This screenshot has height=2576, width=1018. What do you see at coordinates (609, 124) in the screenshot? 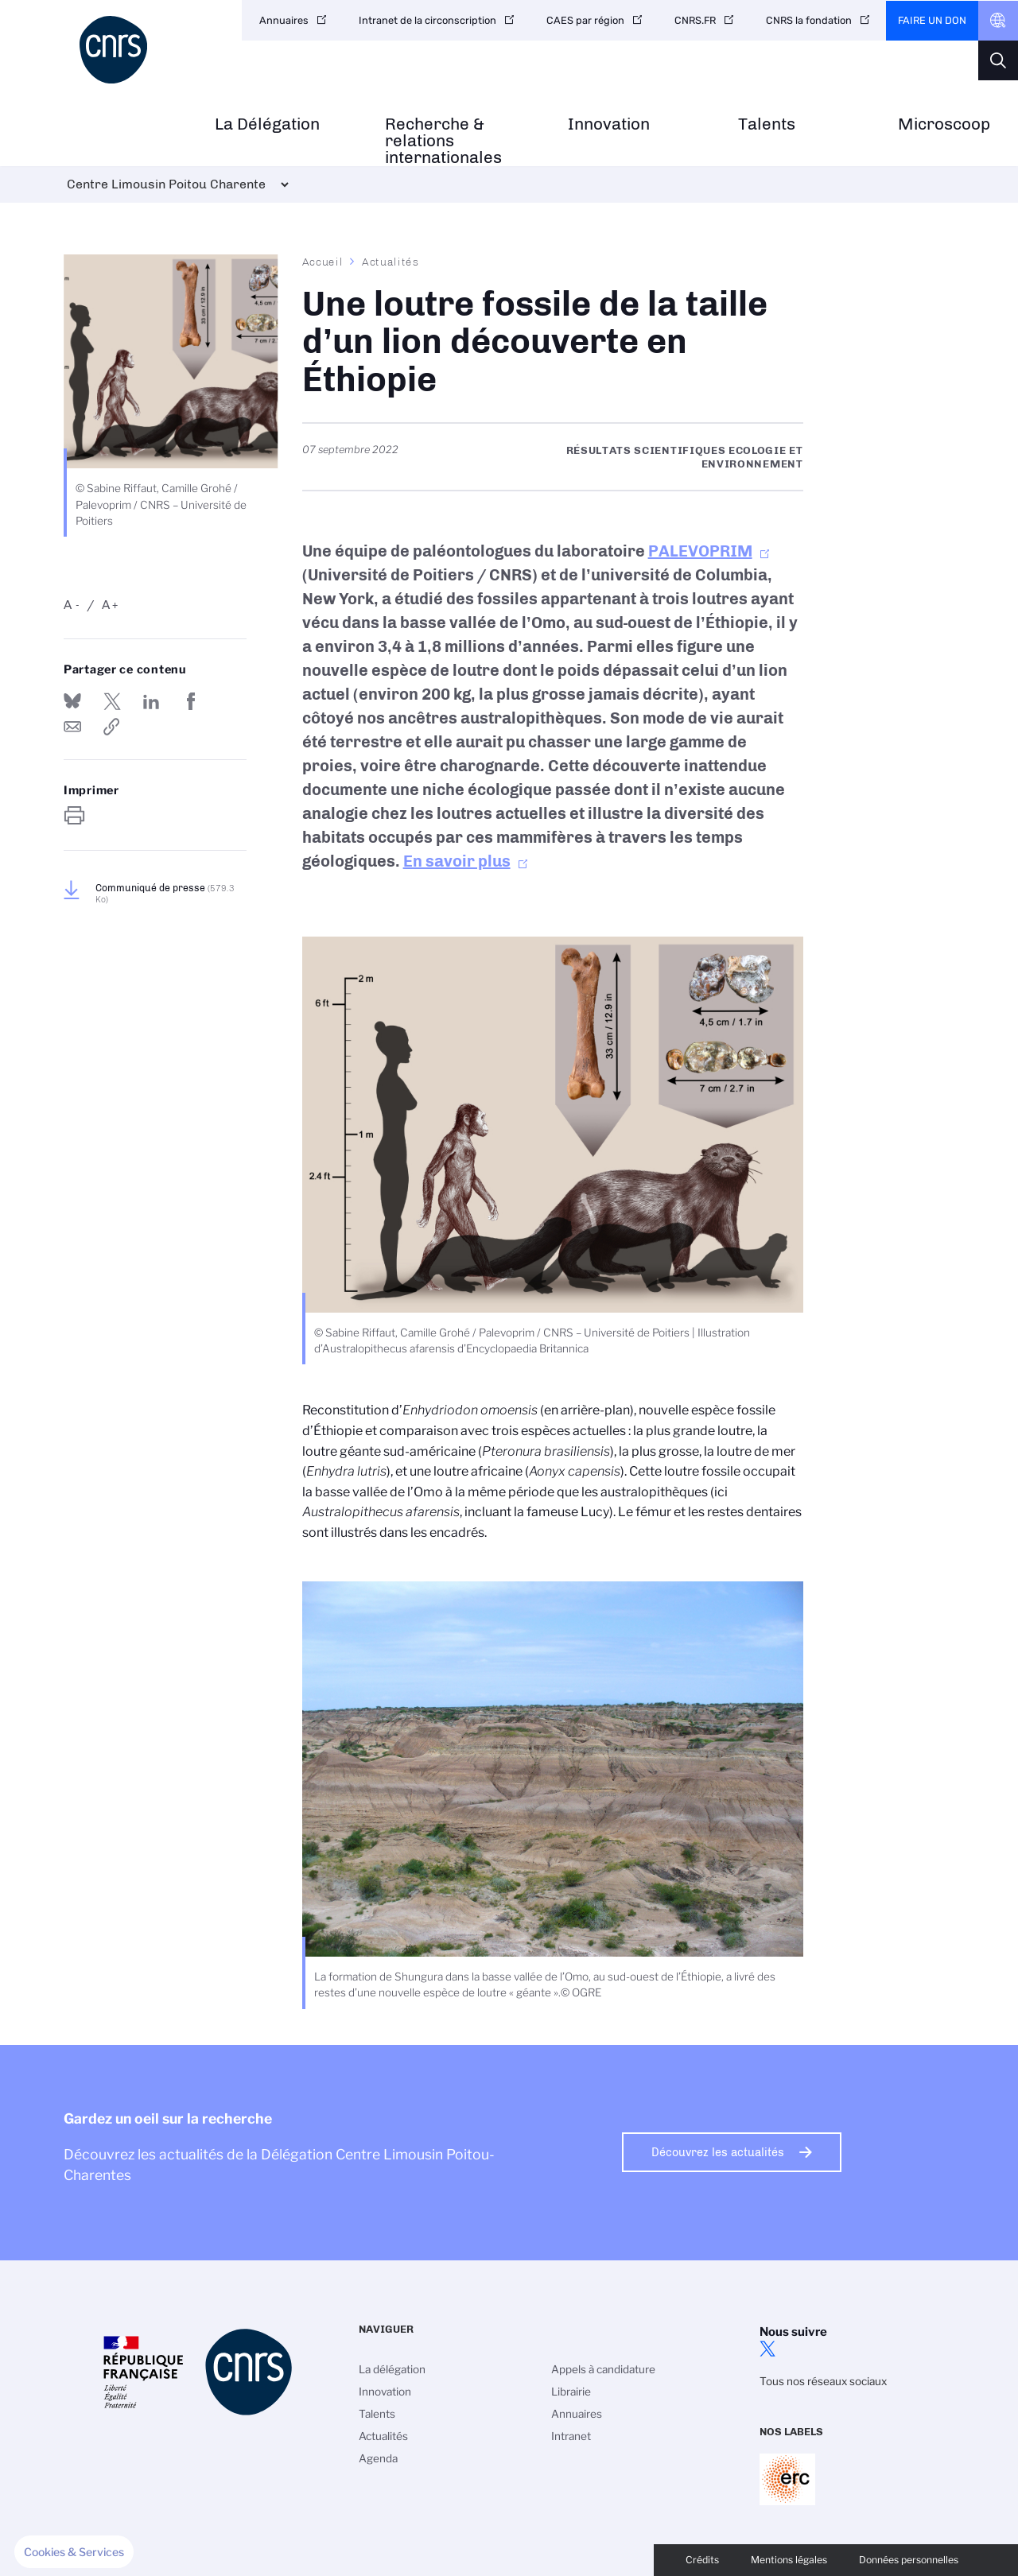
I see `Innovation` at bounding box center [609, 124].